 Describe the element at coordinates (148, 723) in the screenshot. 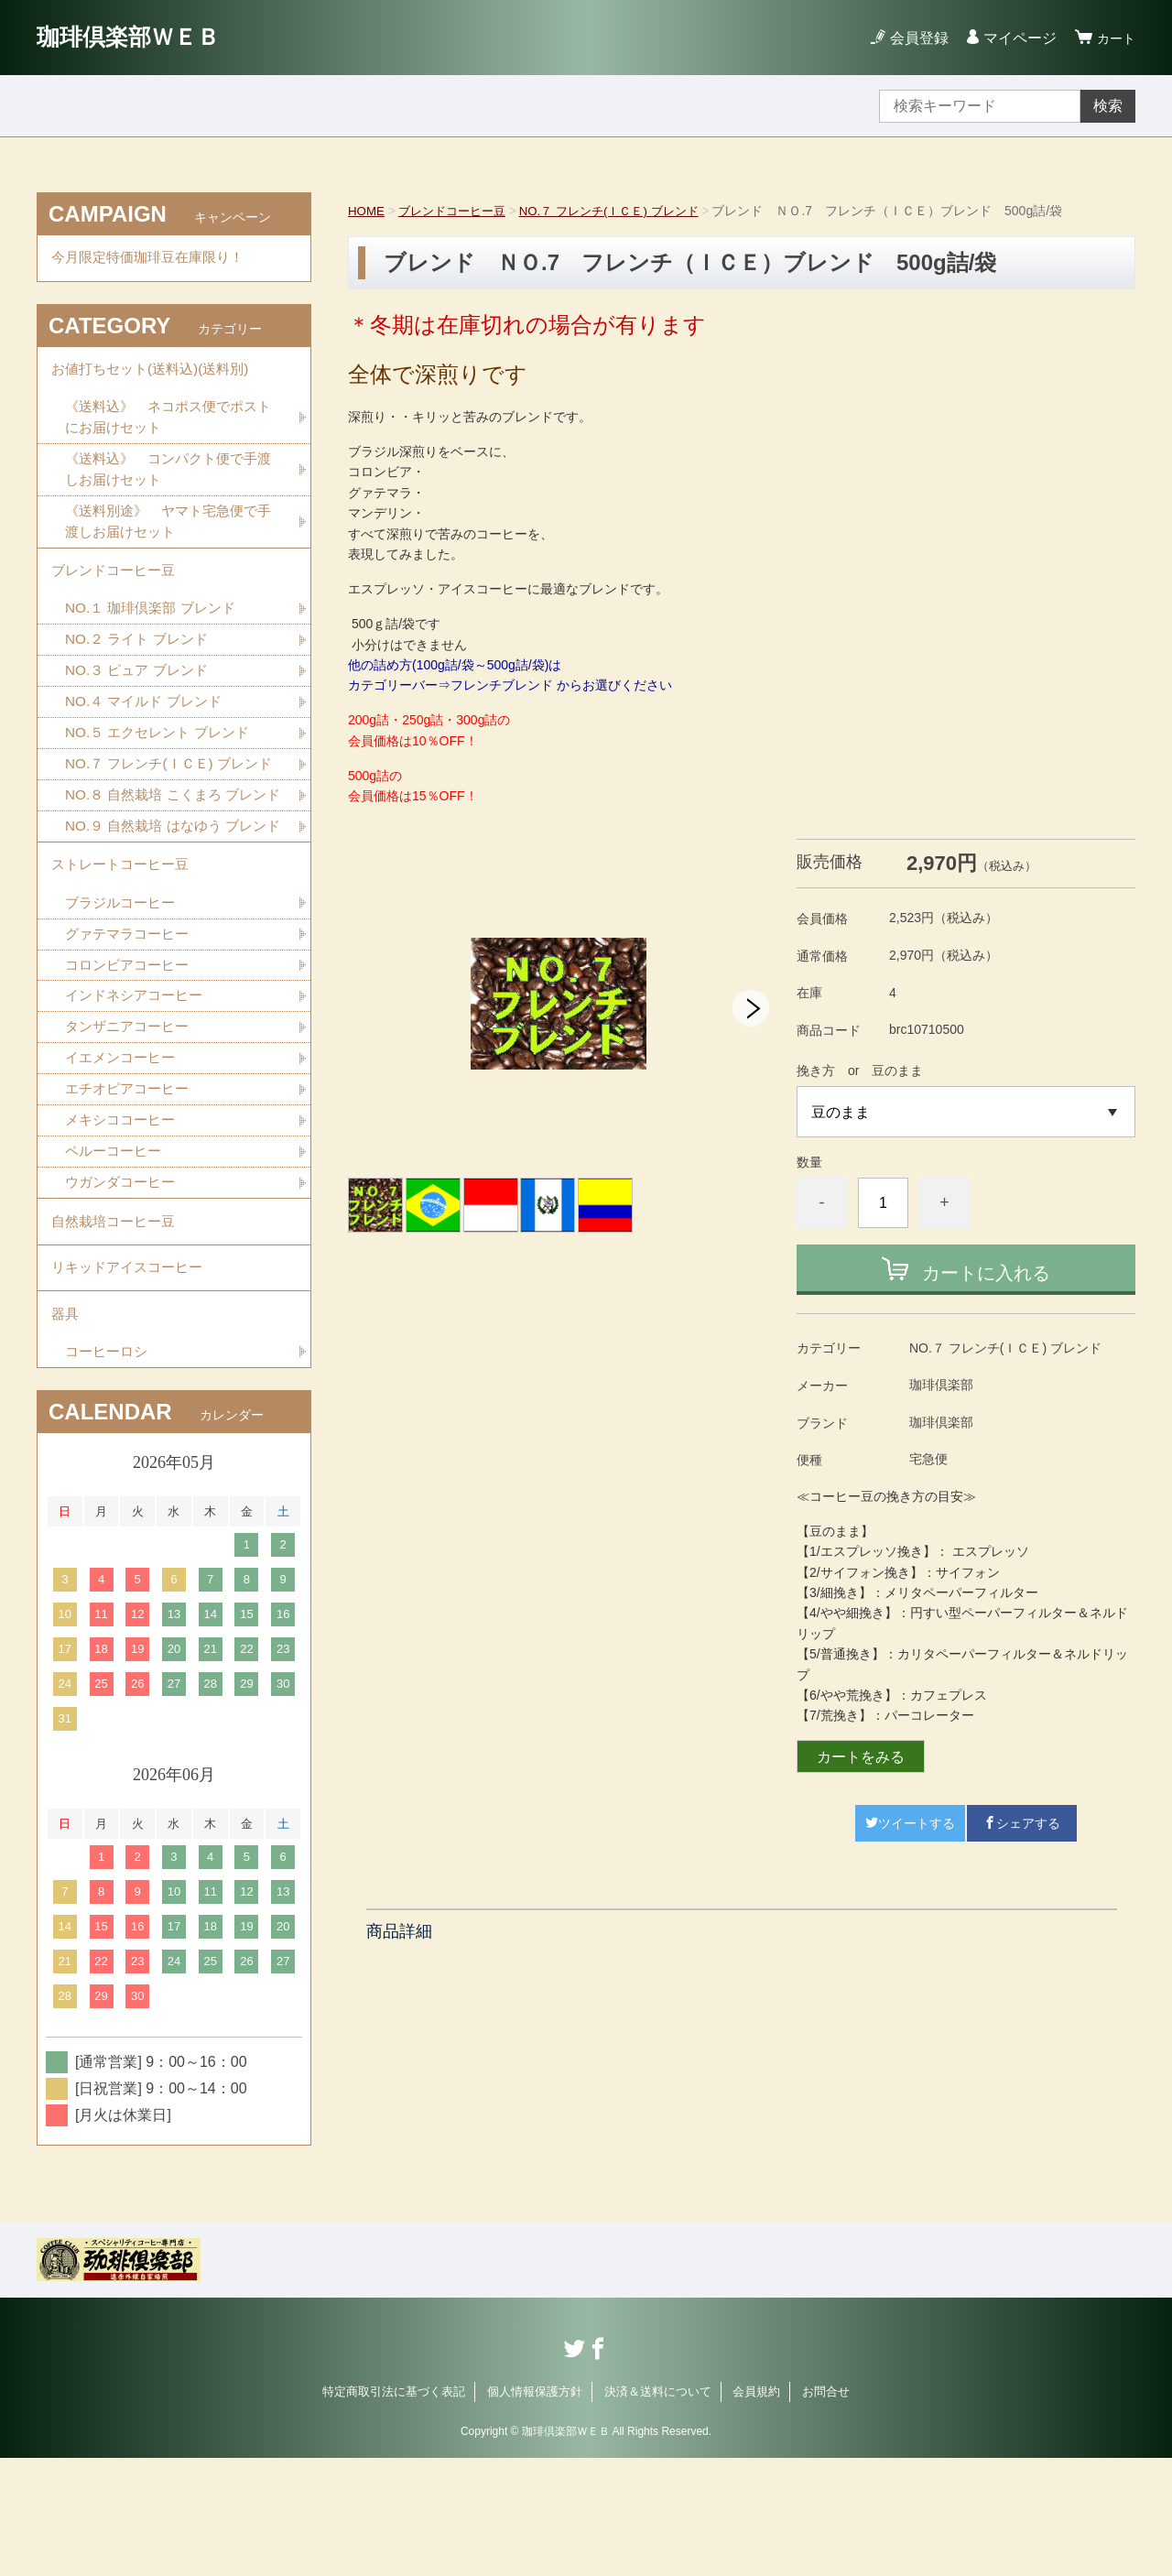

I see `NO.４ マイルド ブレンド` at that location.